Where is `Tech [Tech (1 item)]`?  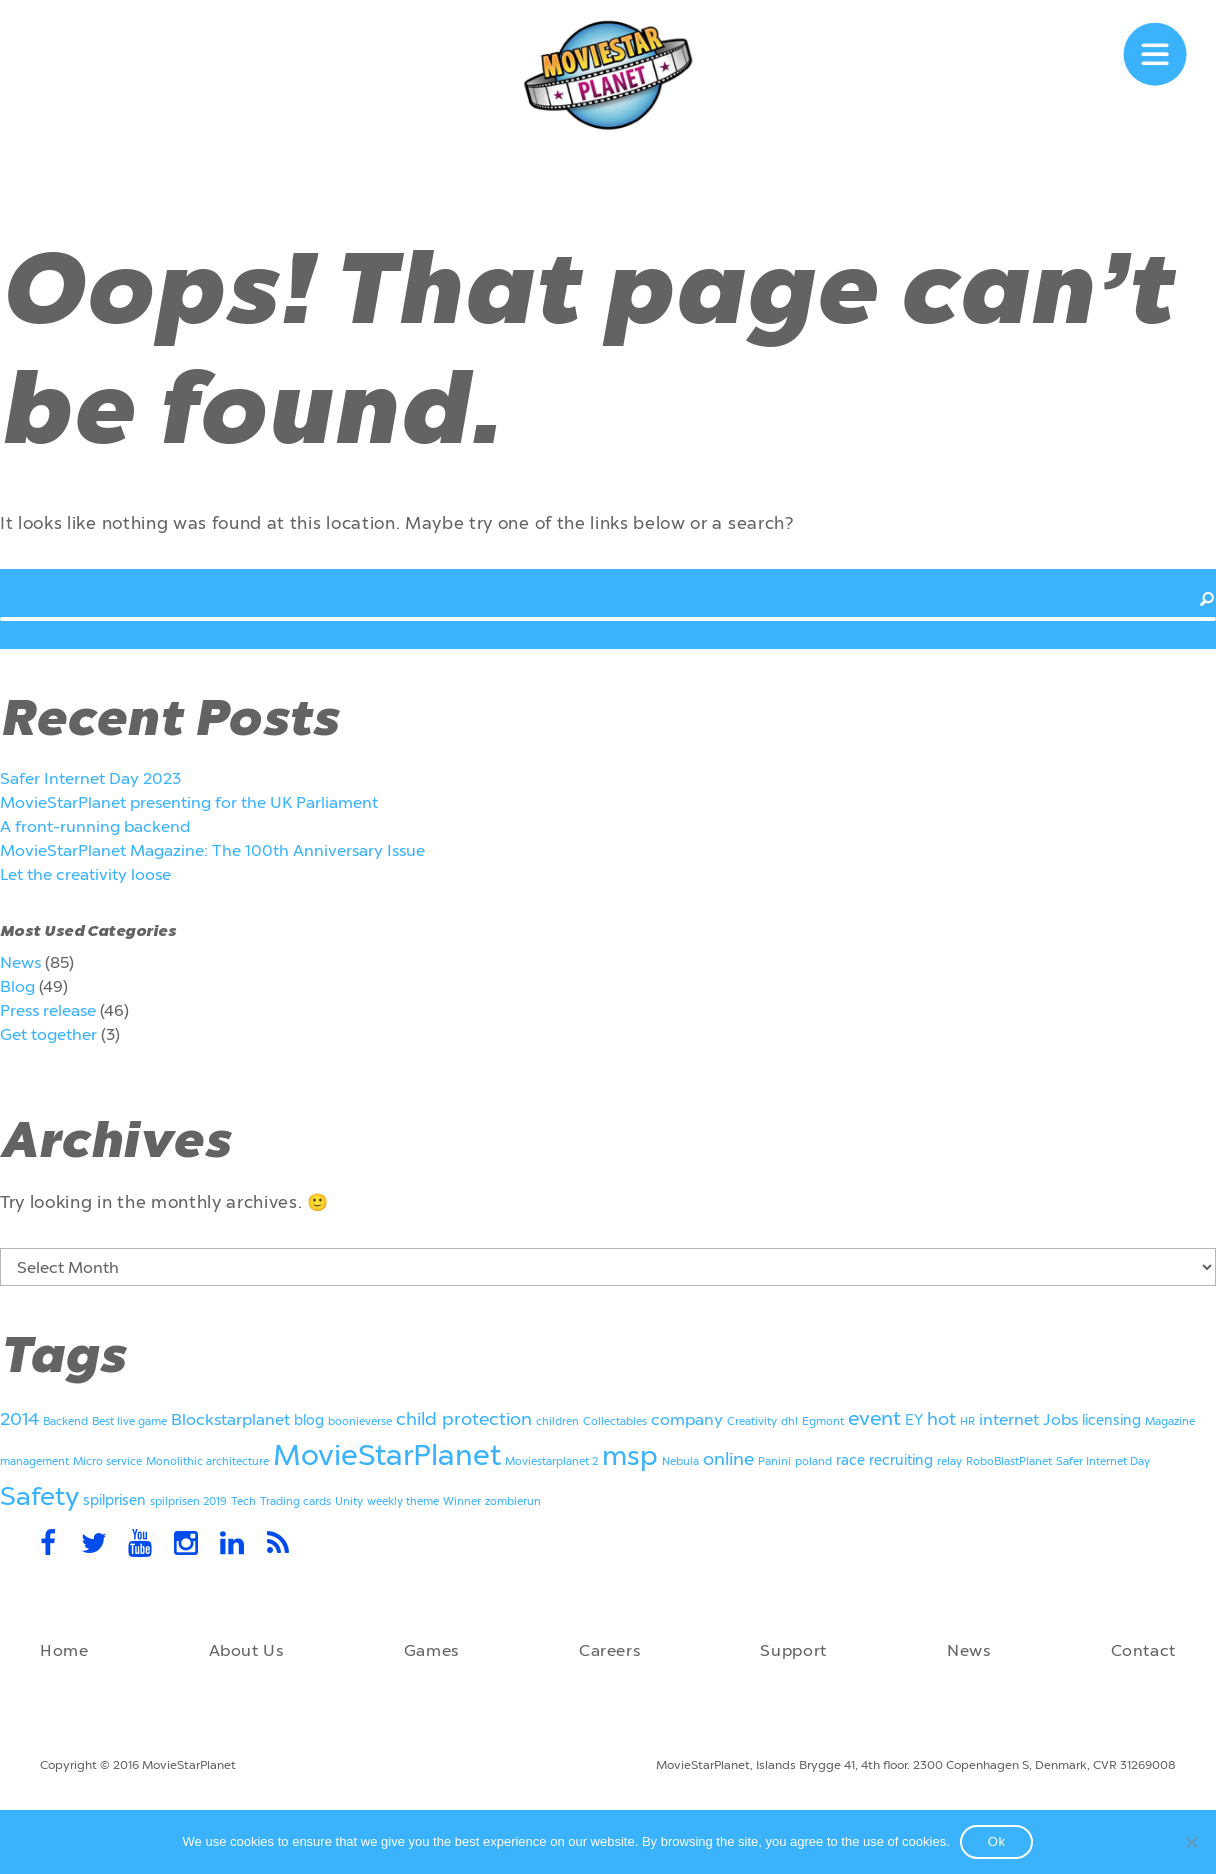 Tech [Tech (1 item)] is located at coordinates (243, 1501).